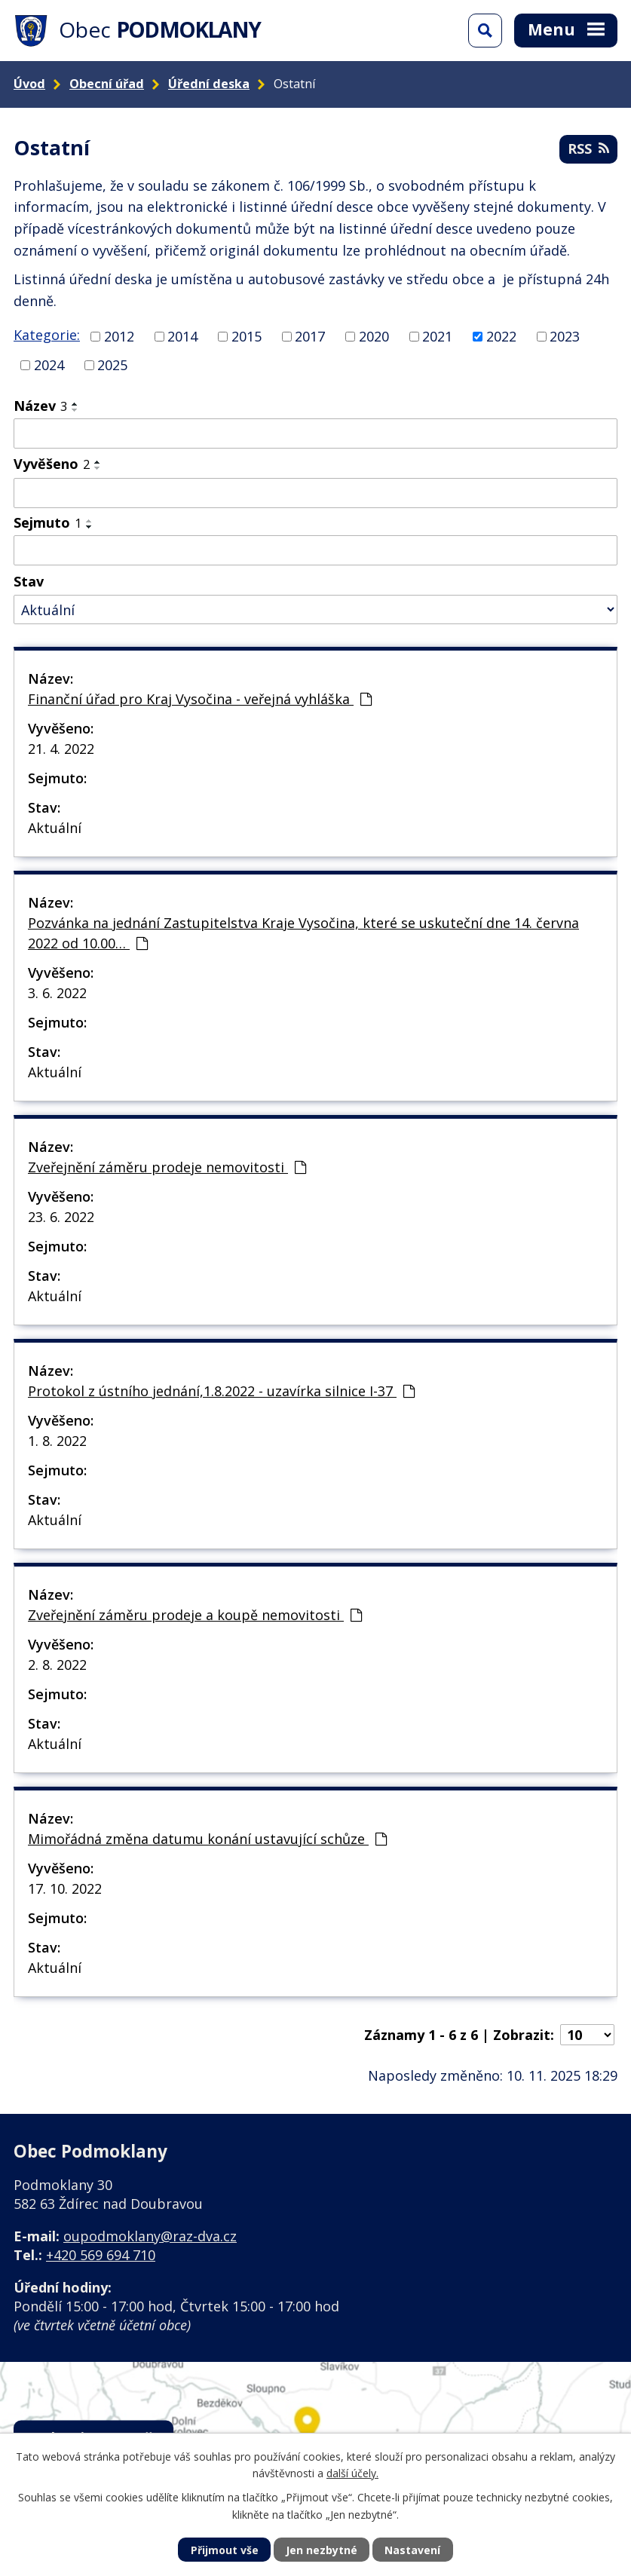 The image size is (631, 2576). What do you see at coordinates (246, 336) in the screenshot?
I see `2015` at bounding box center [246, 336].